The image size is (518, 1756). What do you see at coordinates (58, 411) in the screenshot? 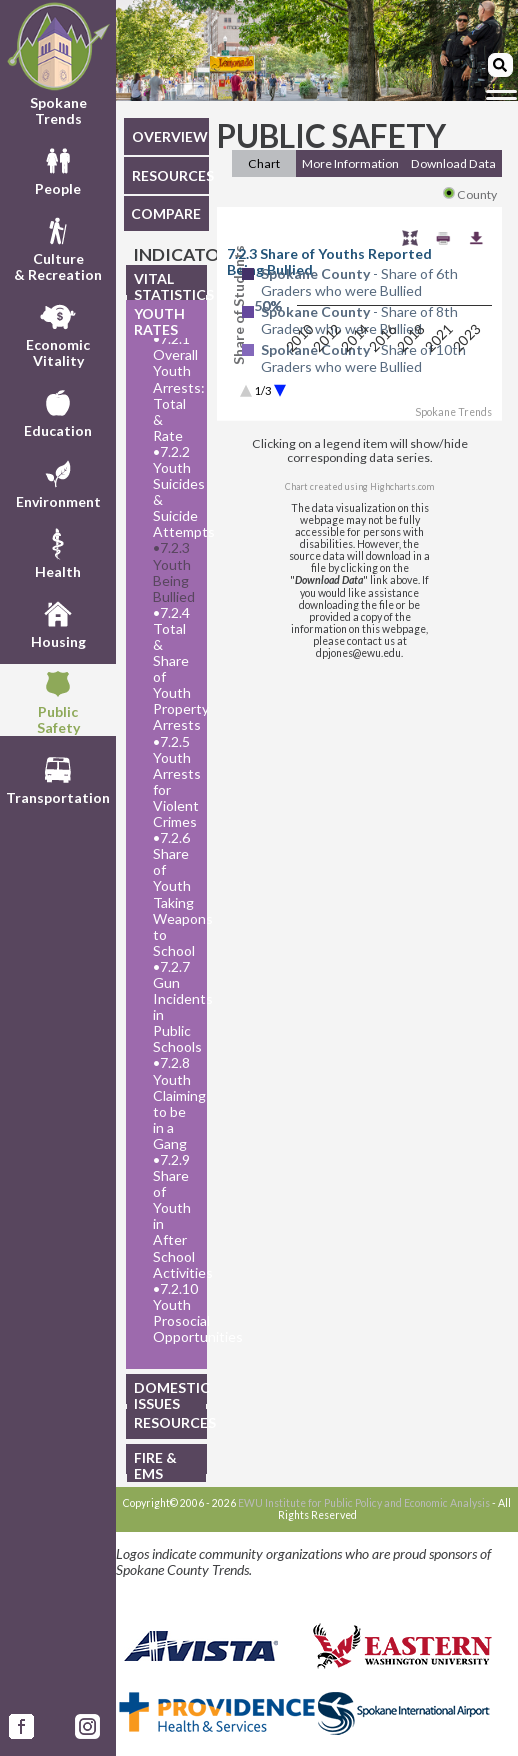
I see `Education` at bounding box center [58, 411].